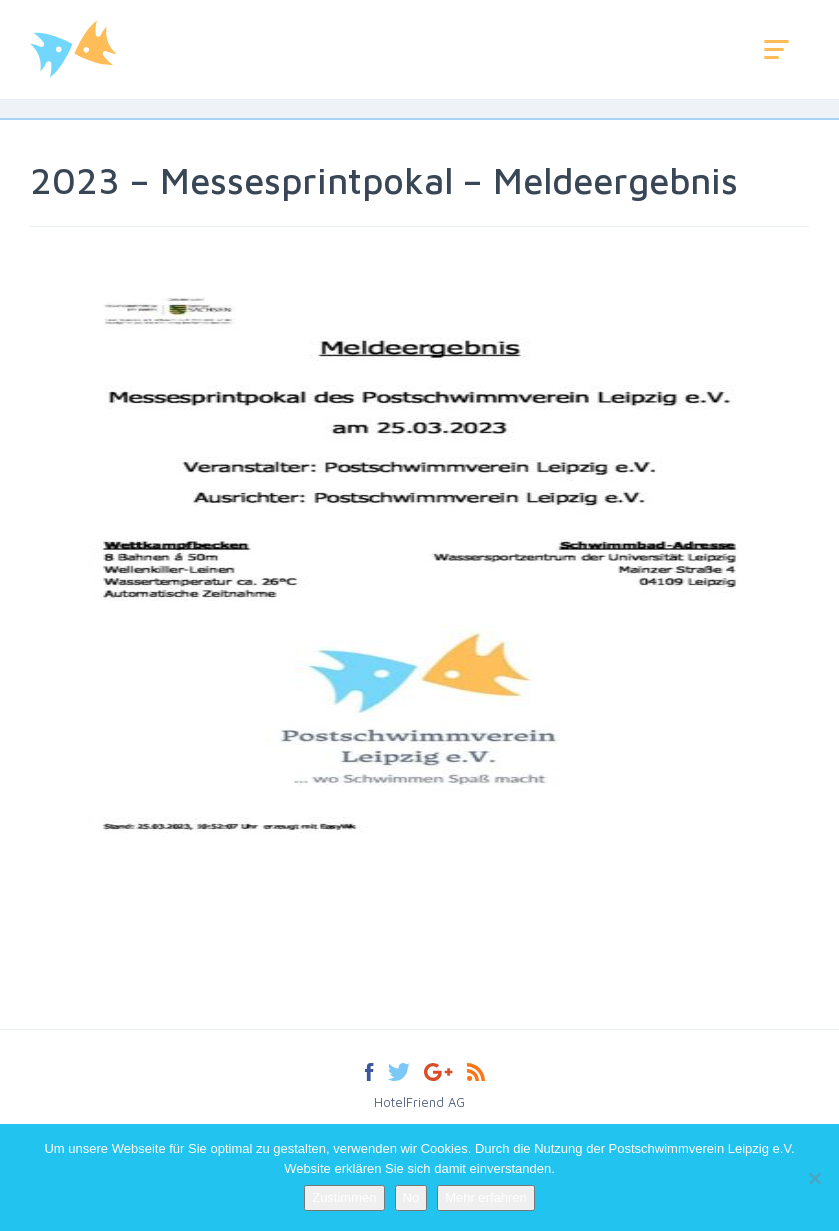 Image resolution: width=839 pixels, height=1231 pixels. I want to click on [No], so click(814, 1178).